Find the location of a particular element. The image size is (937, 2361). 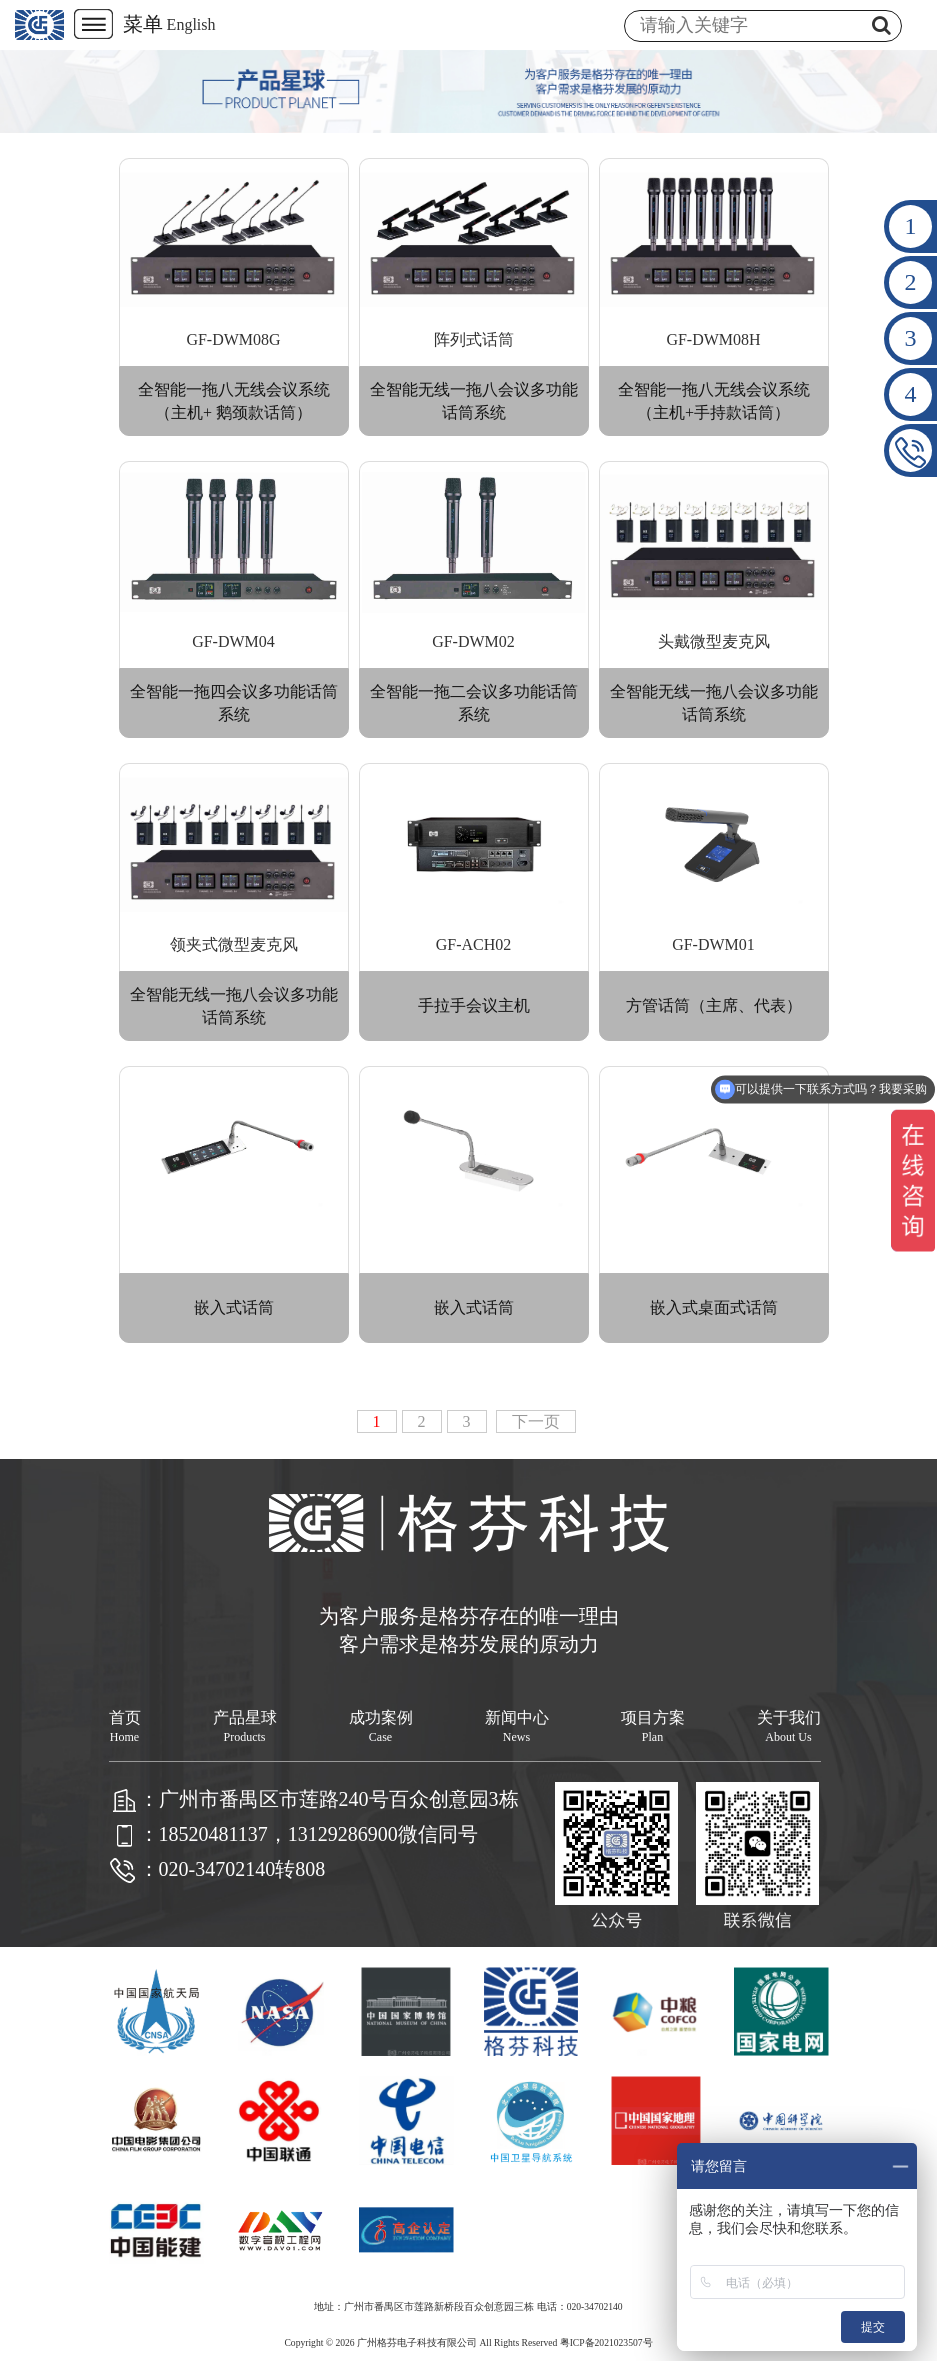

关于我们 is located at coordinates (789, 1726).